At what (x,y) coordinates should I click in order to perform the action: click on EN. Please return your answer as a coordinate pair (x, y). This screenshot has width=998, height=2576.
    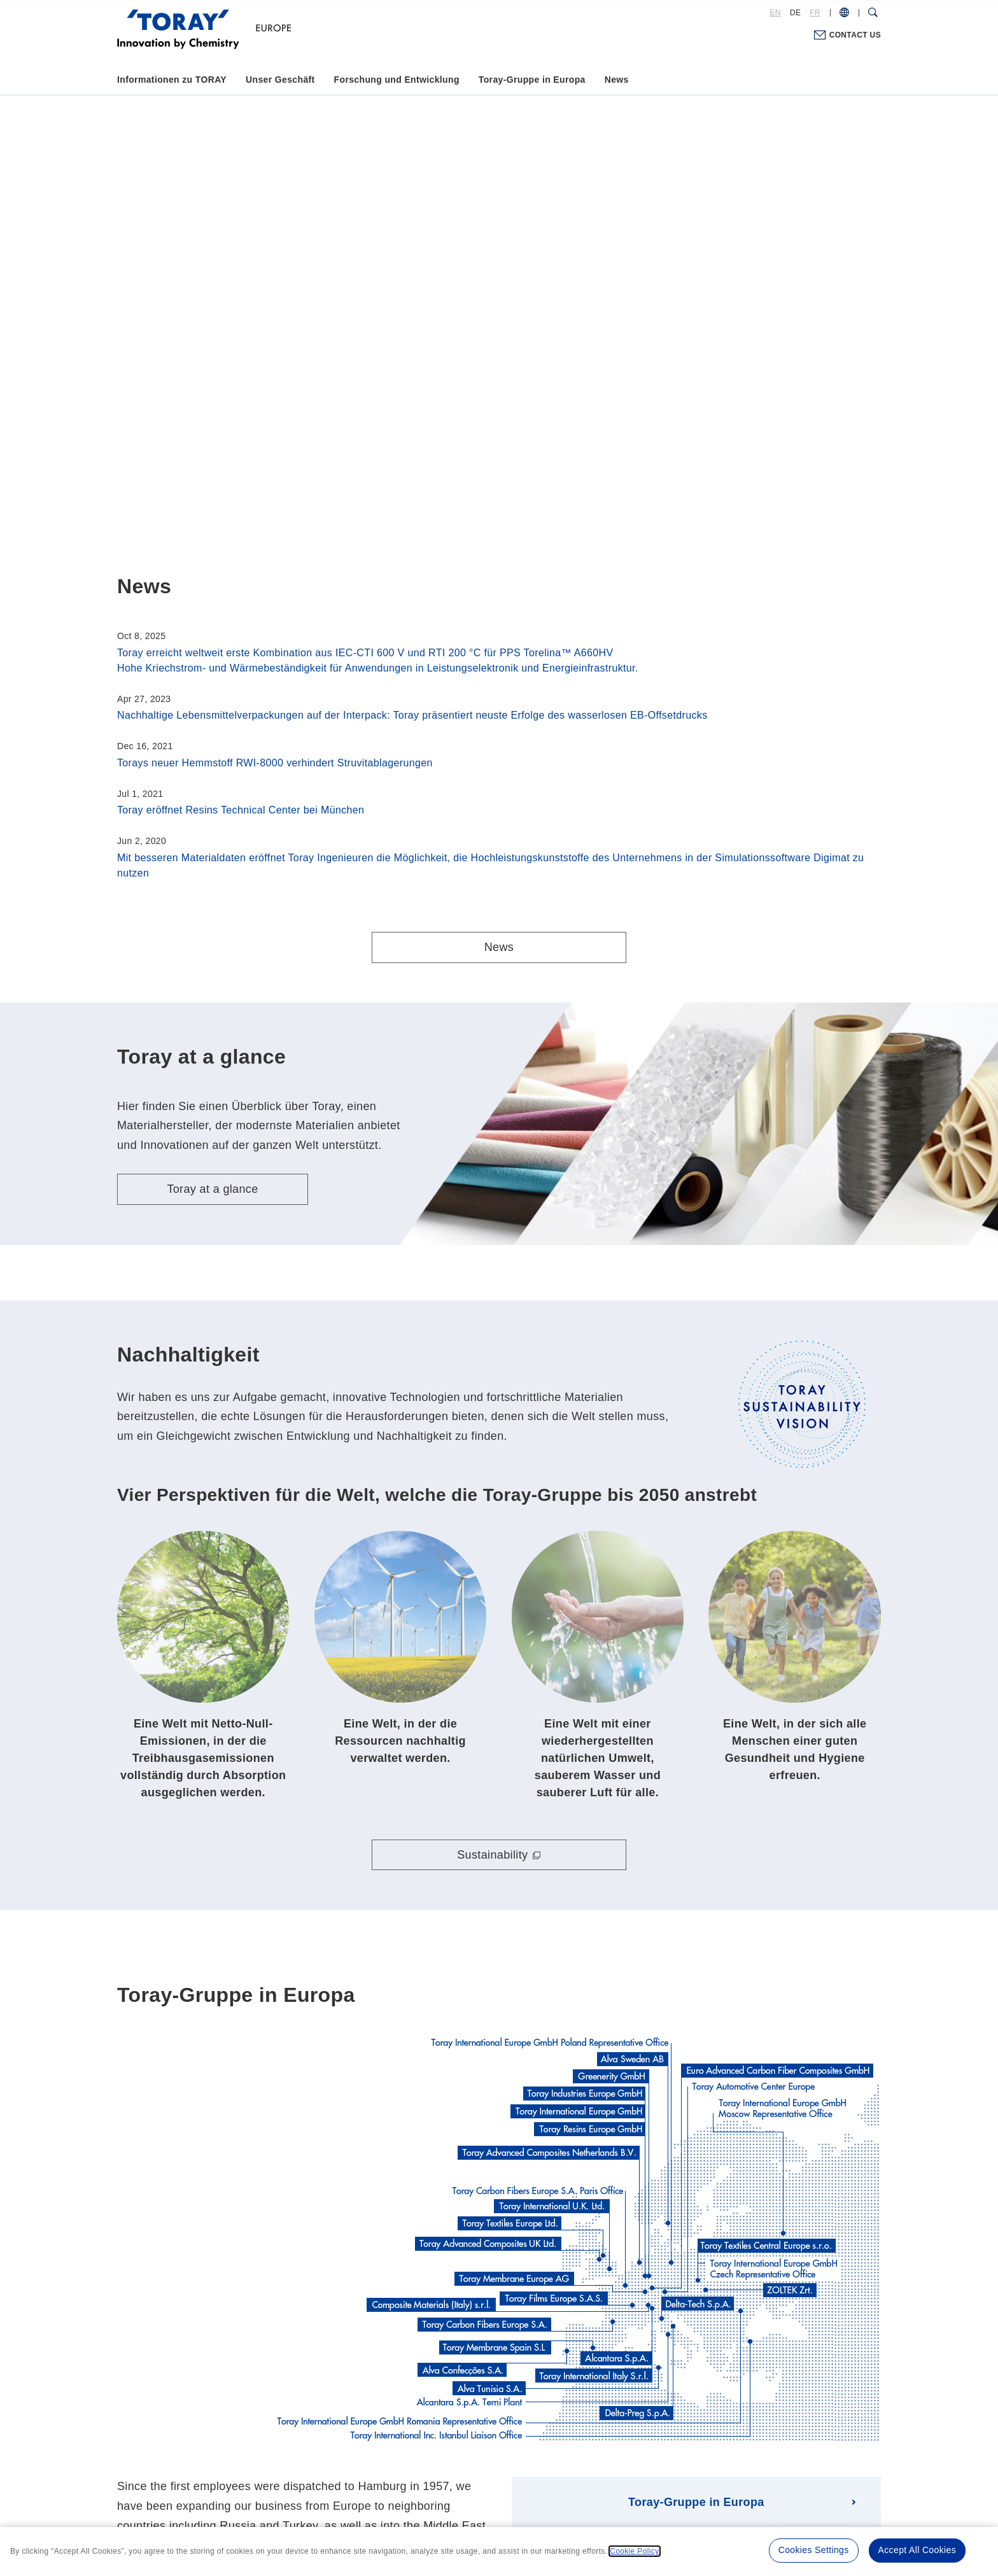
    Looking at the image, I should click on (775, 12).